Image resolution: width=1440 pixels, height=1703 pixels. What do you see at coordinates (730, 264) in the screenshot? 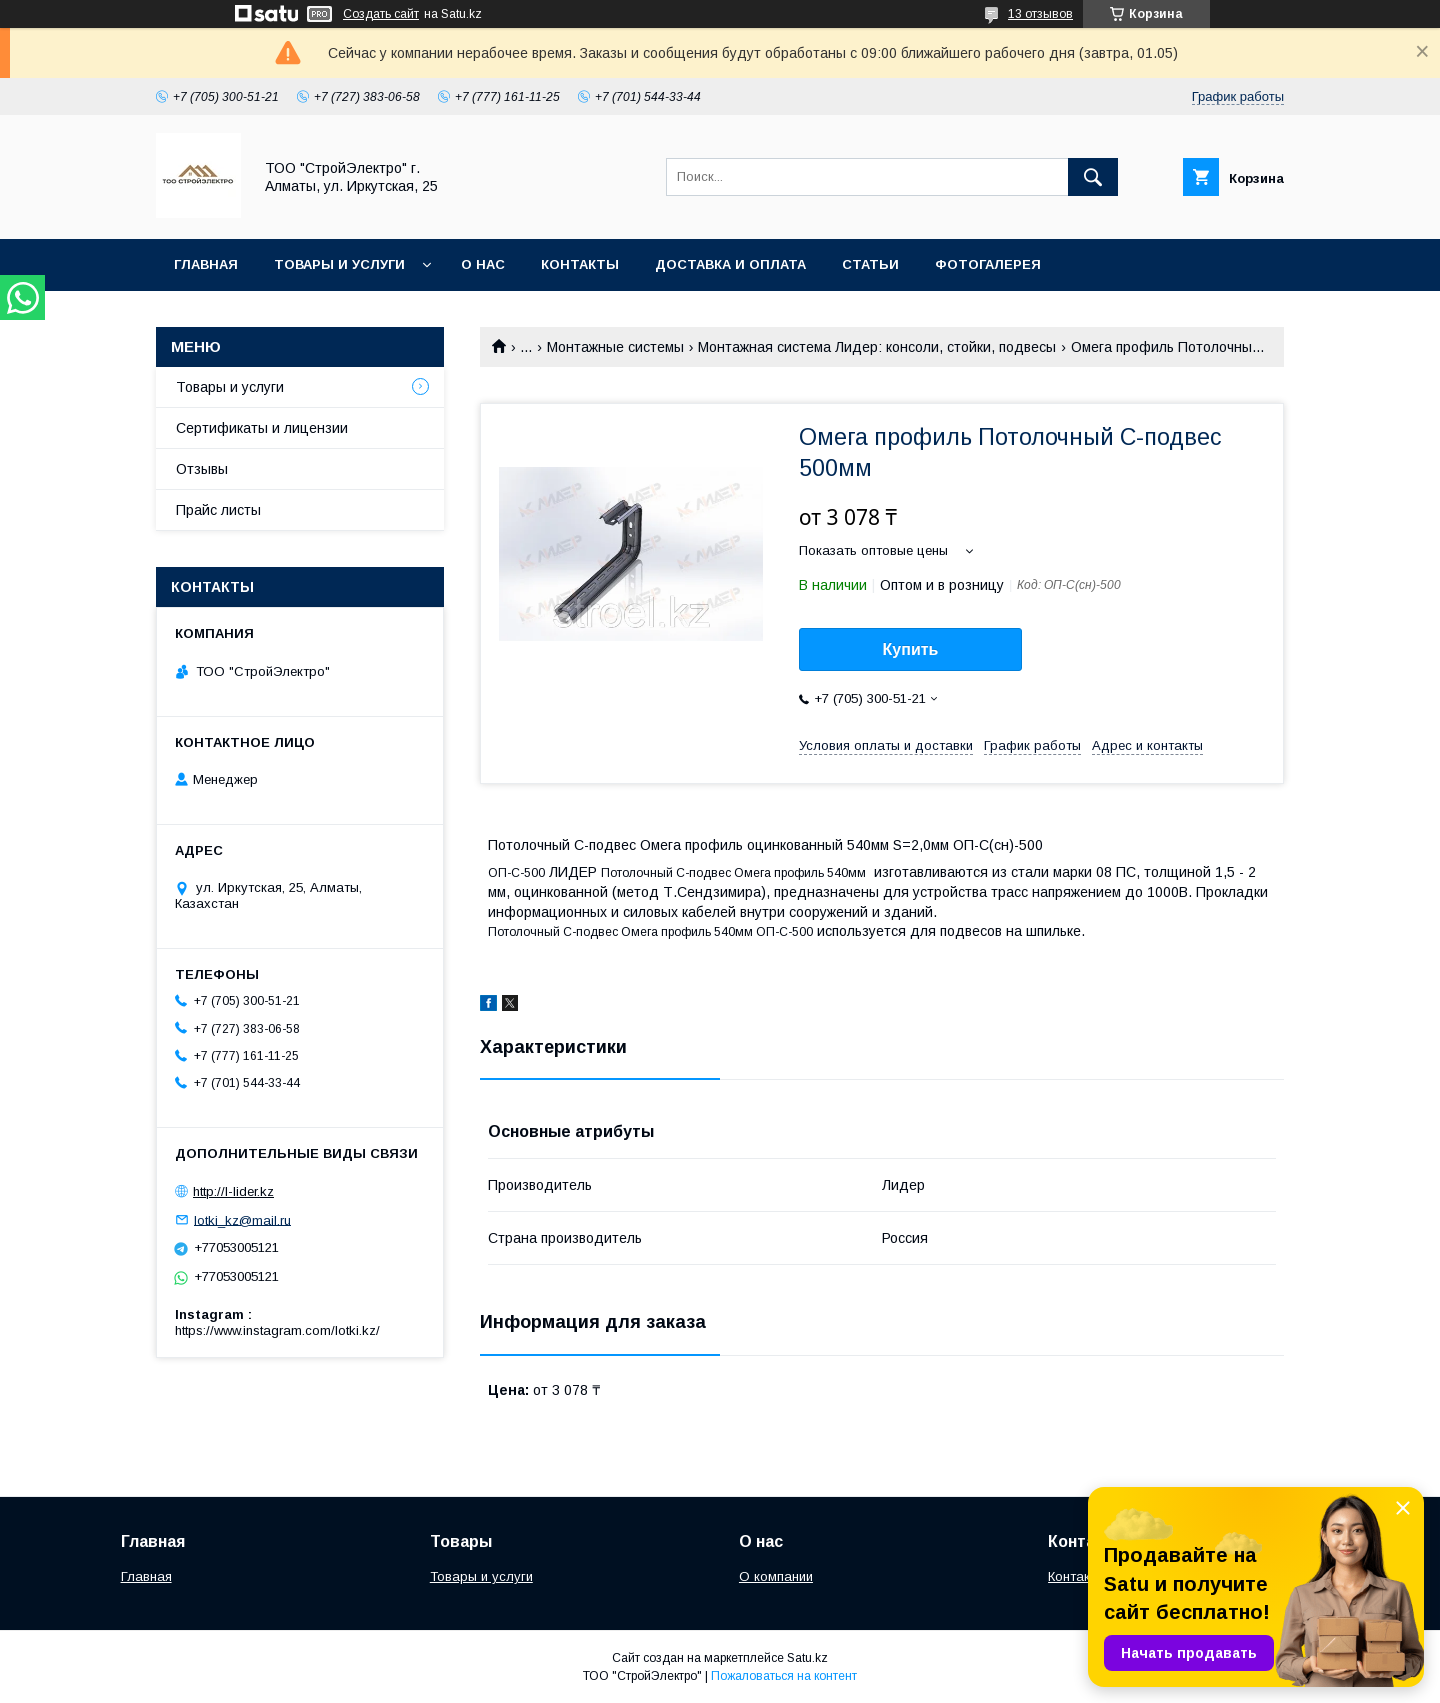
I see `Доставка и оплата` at bounding box center [730, 264].